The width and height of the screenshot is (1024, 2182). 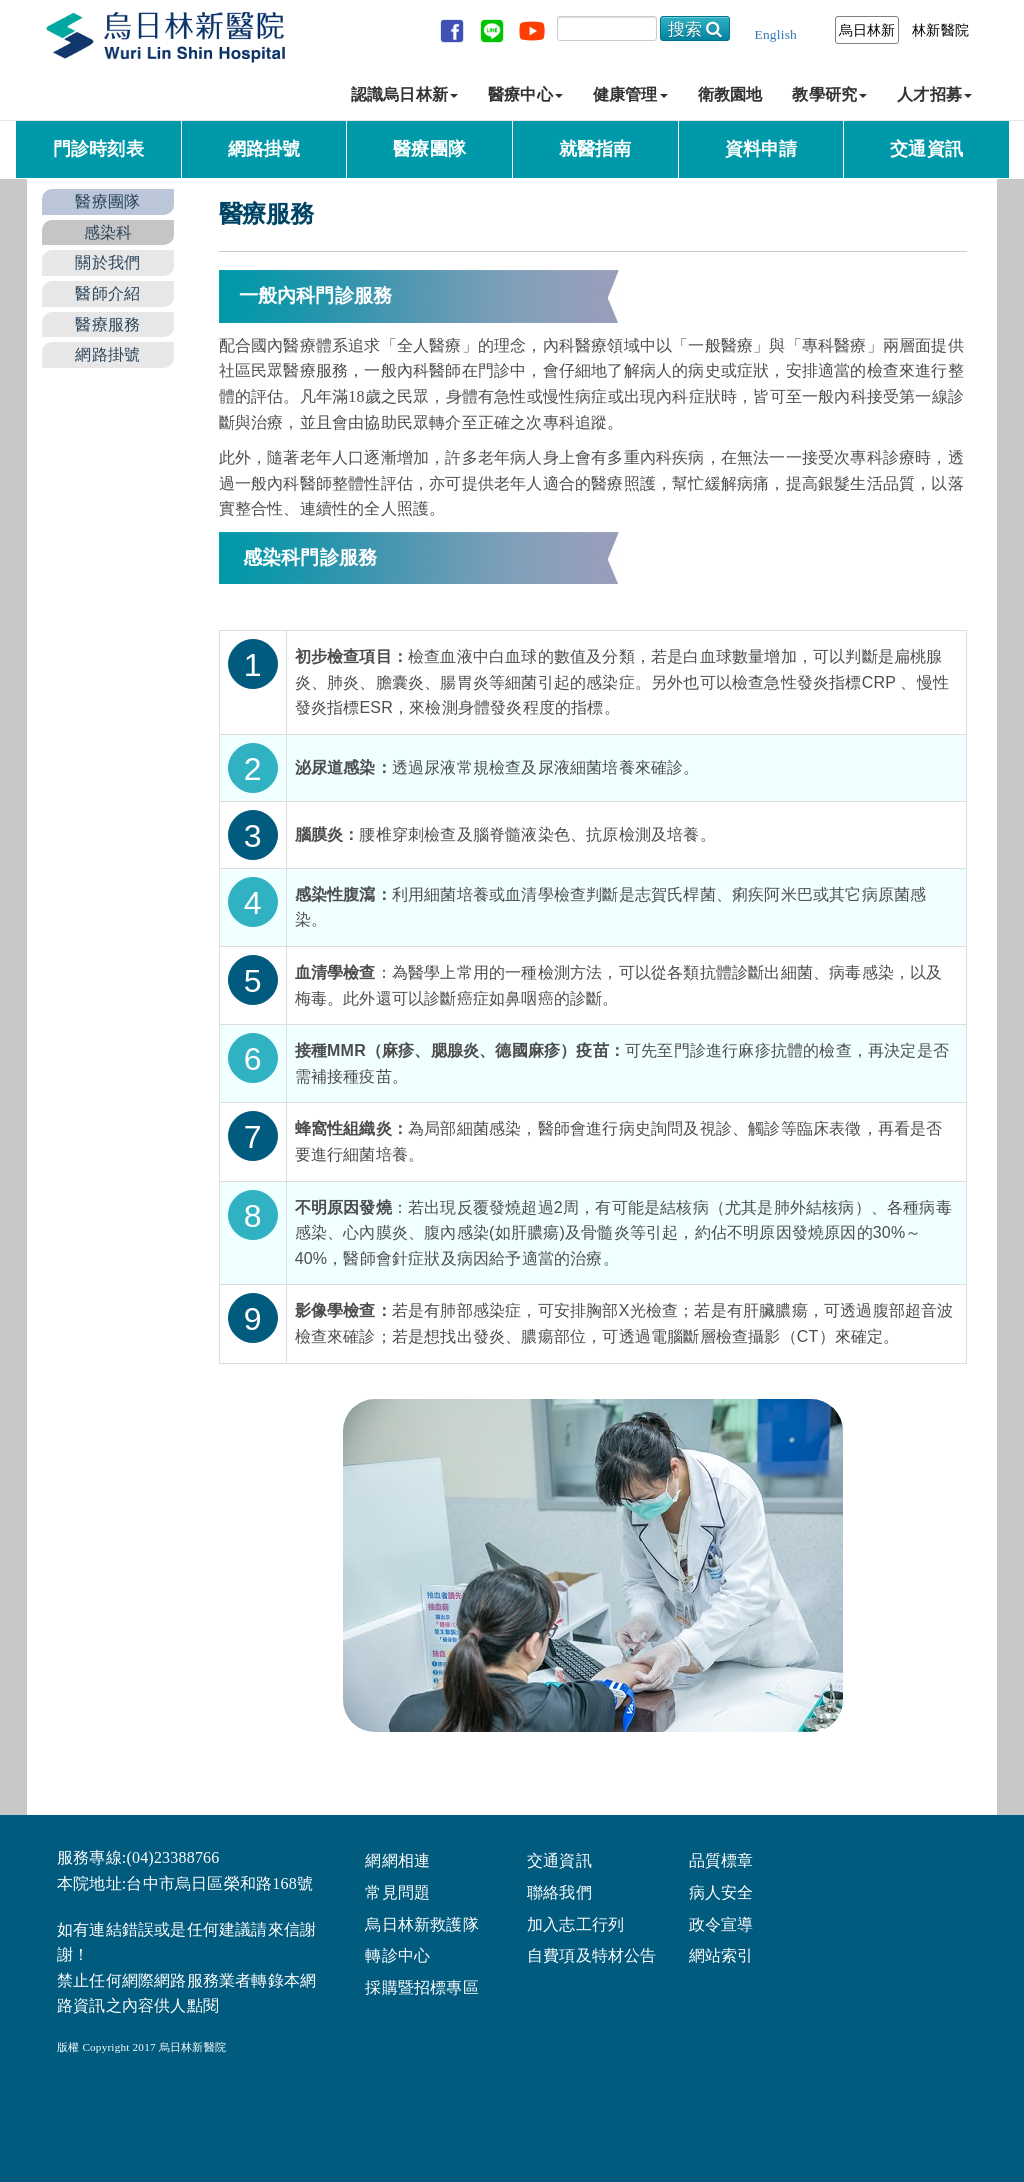 I want to click on 健康管理 [button], so click(x=630, y=94).